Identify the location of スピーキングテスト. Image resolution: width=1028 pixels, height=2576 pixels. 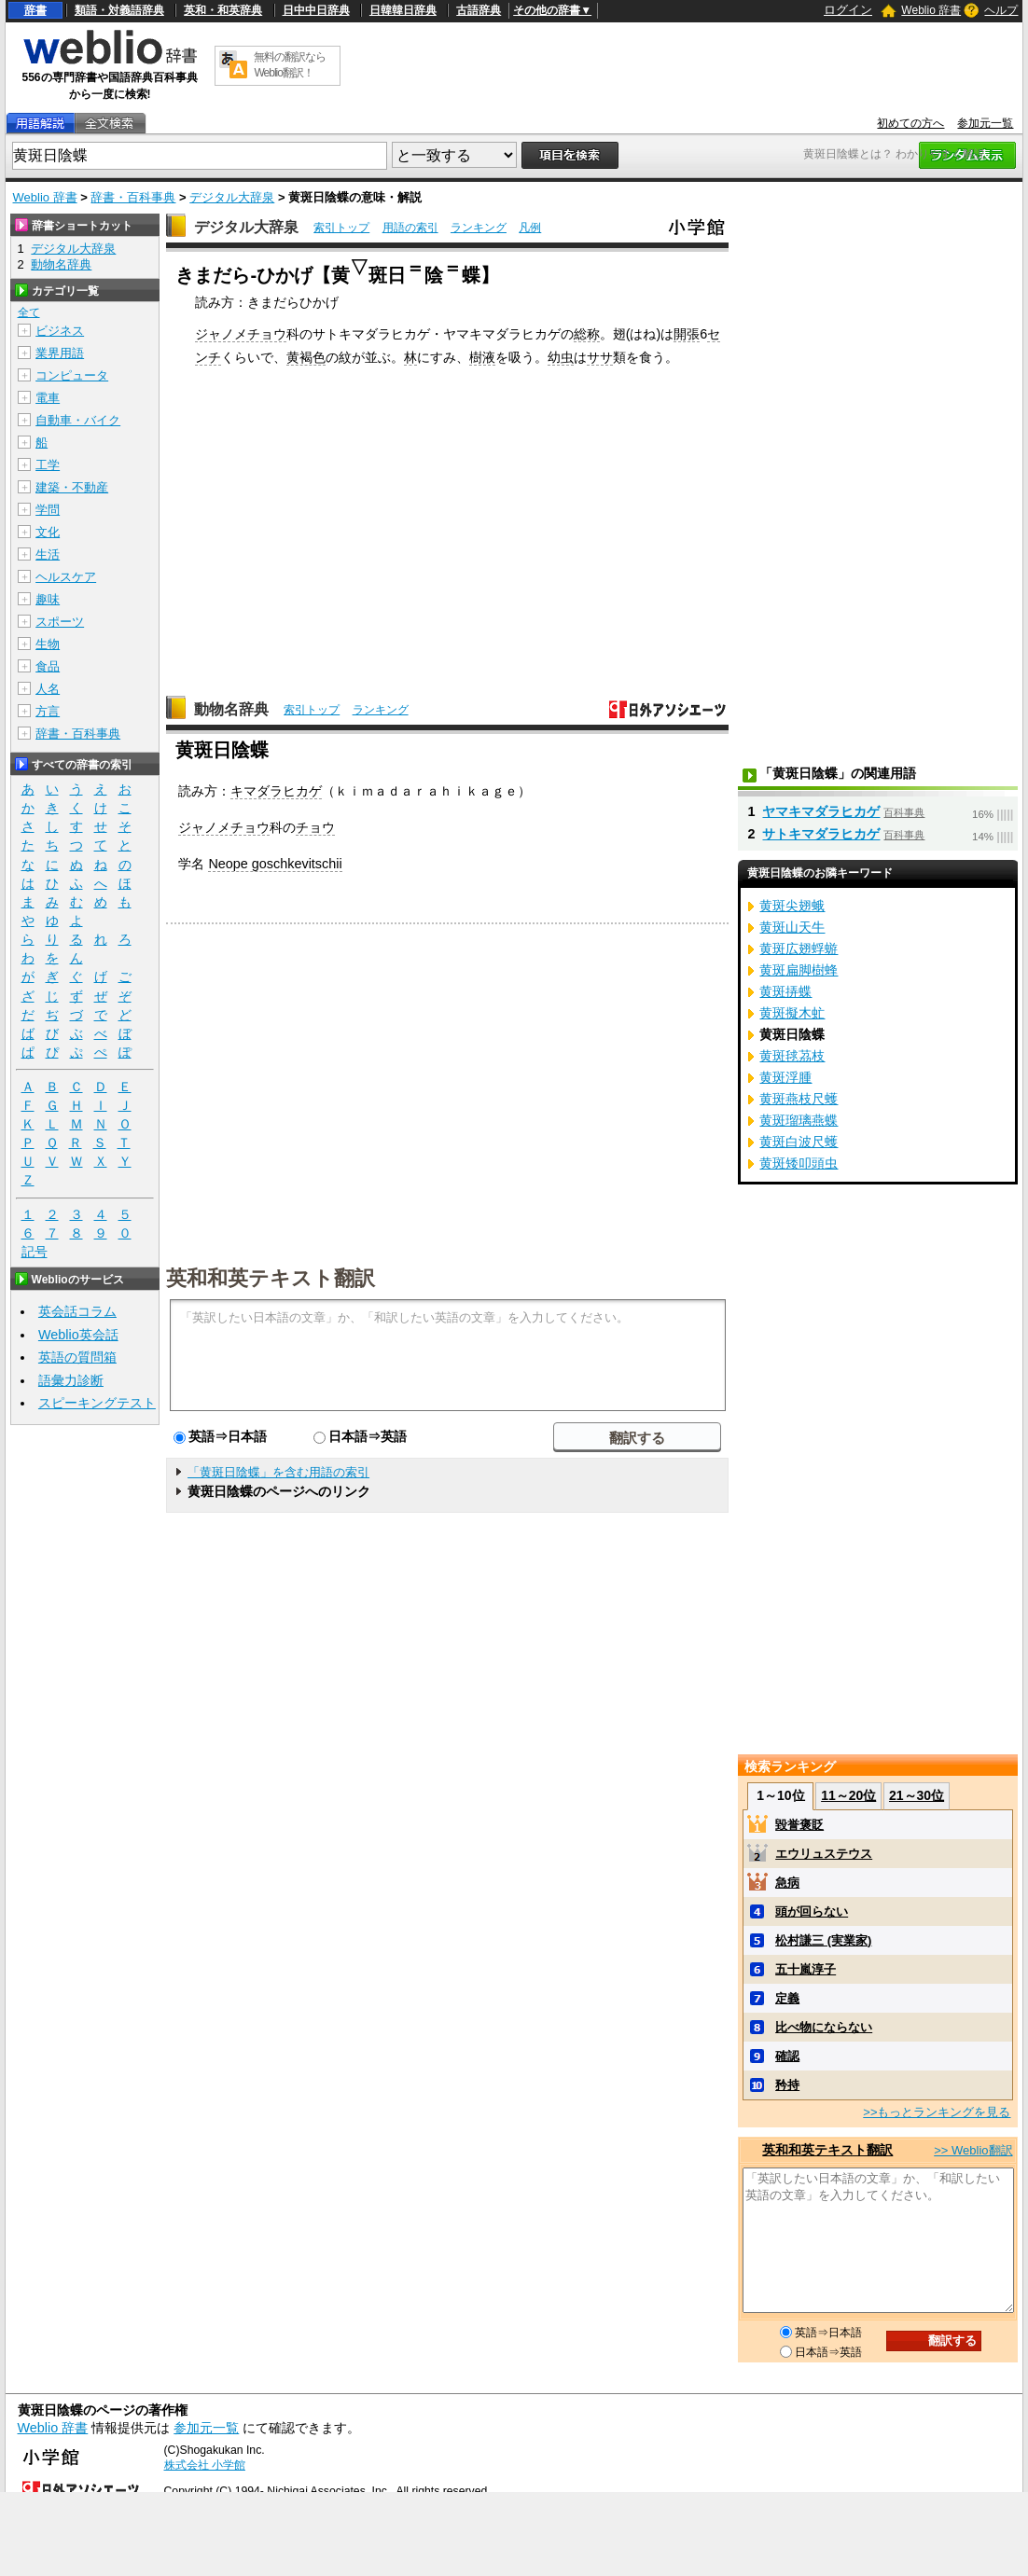
(97, 1402).